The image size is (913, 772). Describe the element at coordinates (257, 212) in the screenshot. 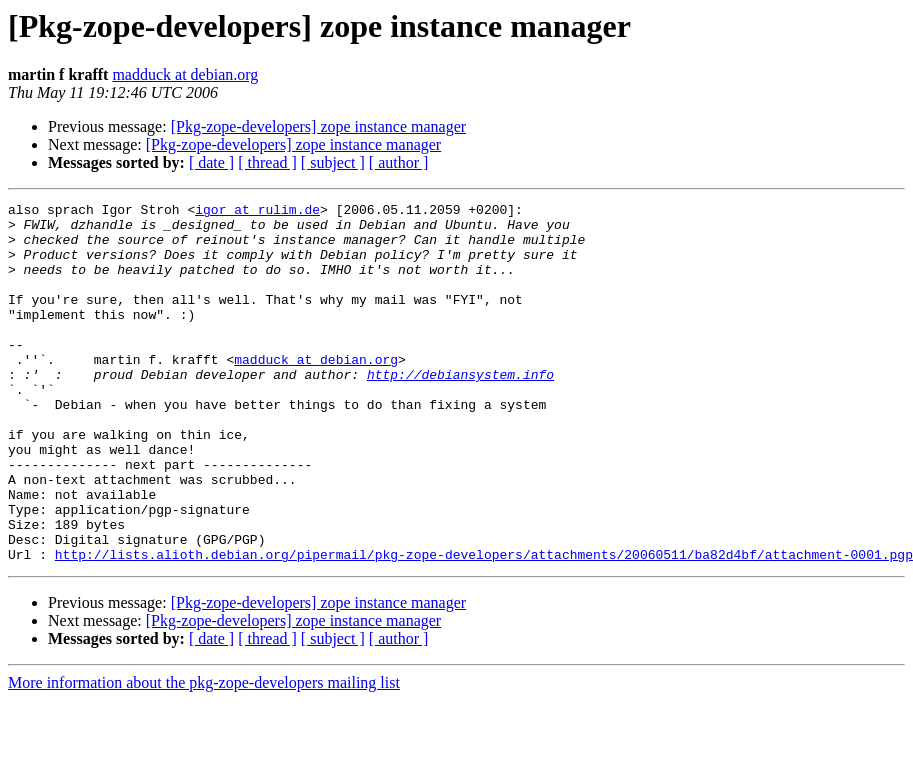

I see `igor at rulim.de` at that location.